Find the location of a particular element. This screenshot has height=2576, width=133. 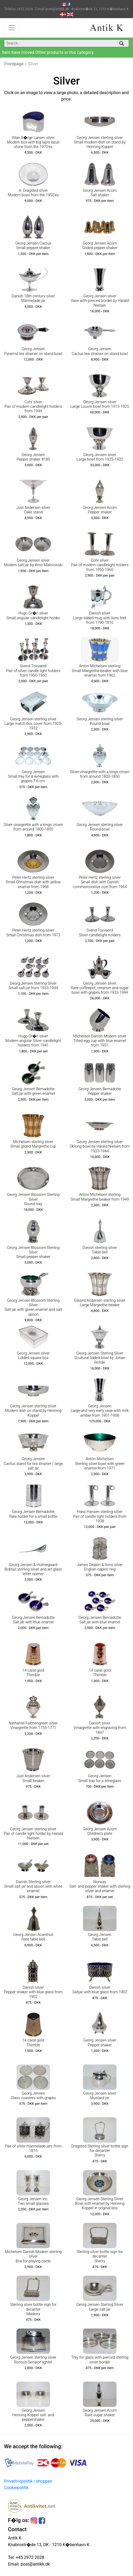

Georg Jensen Cactus tea strainer on stand bowl is located at coordinates (100, 351).